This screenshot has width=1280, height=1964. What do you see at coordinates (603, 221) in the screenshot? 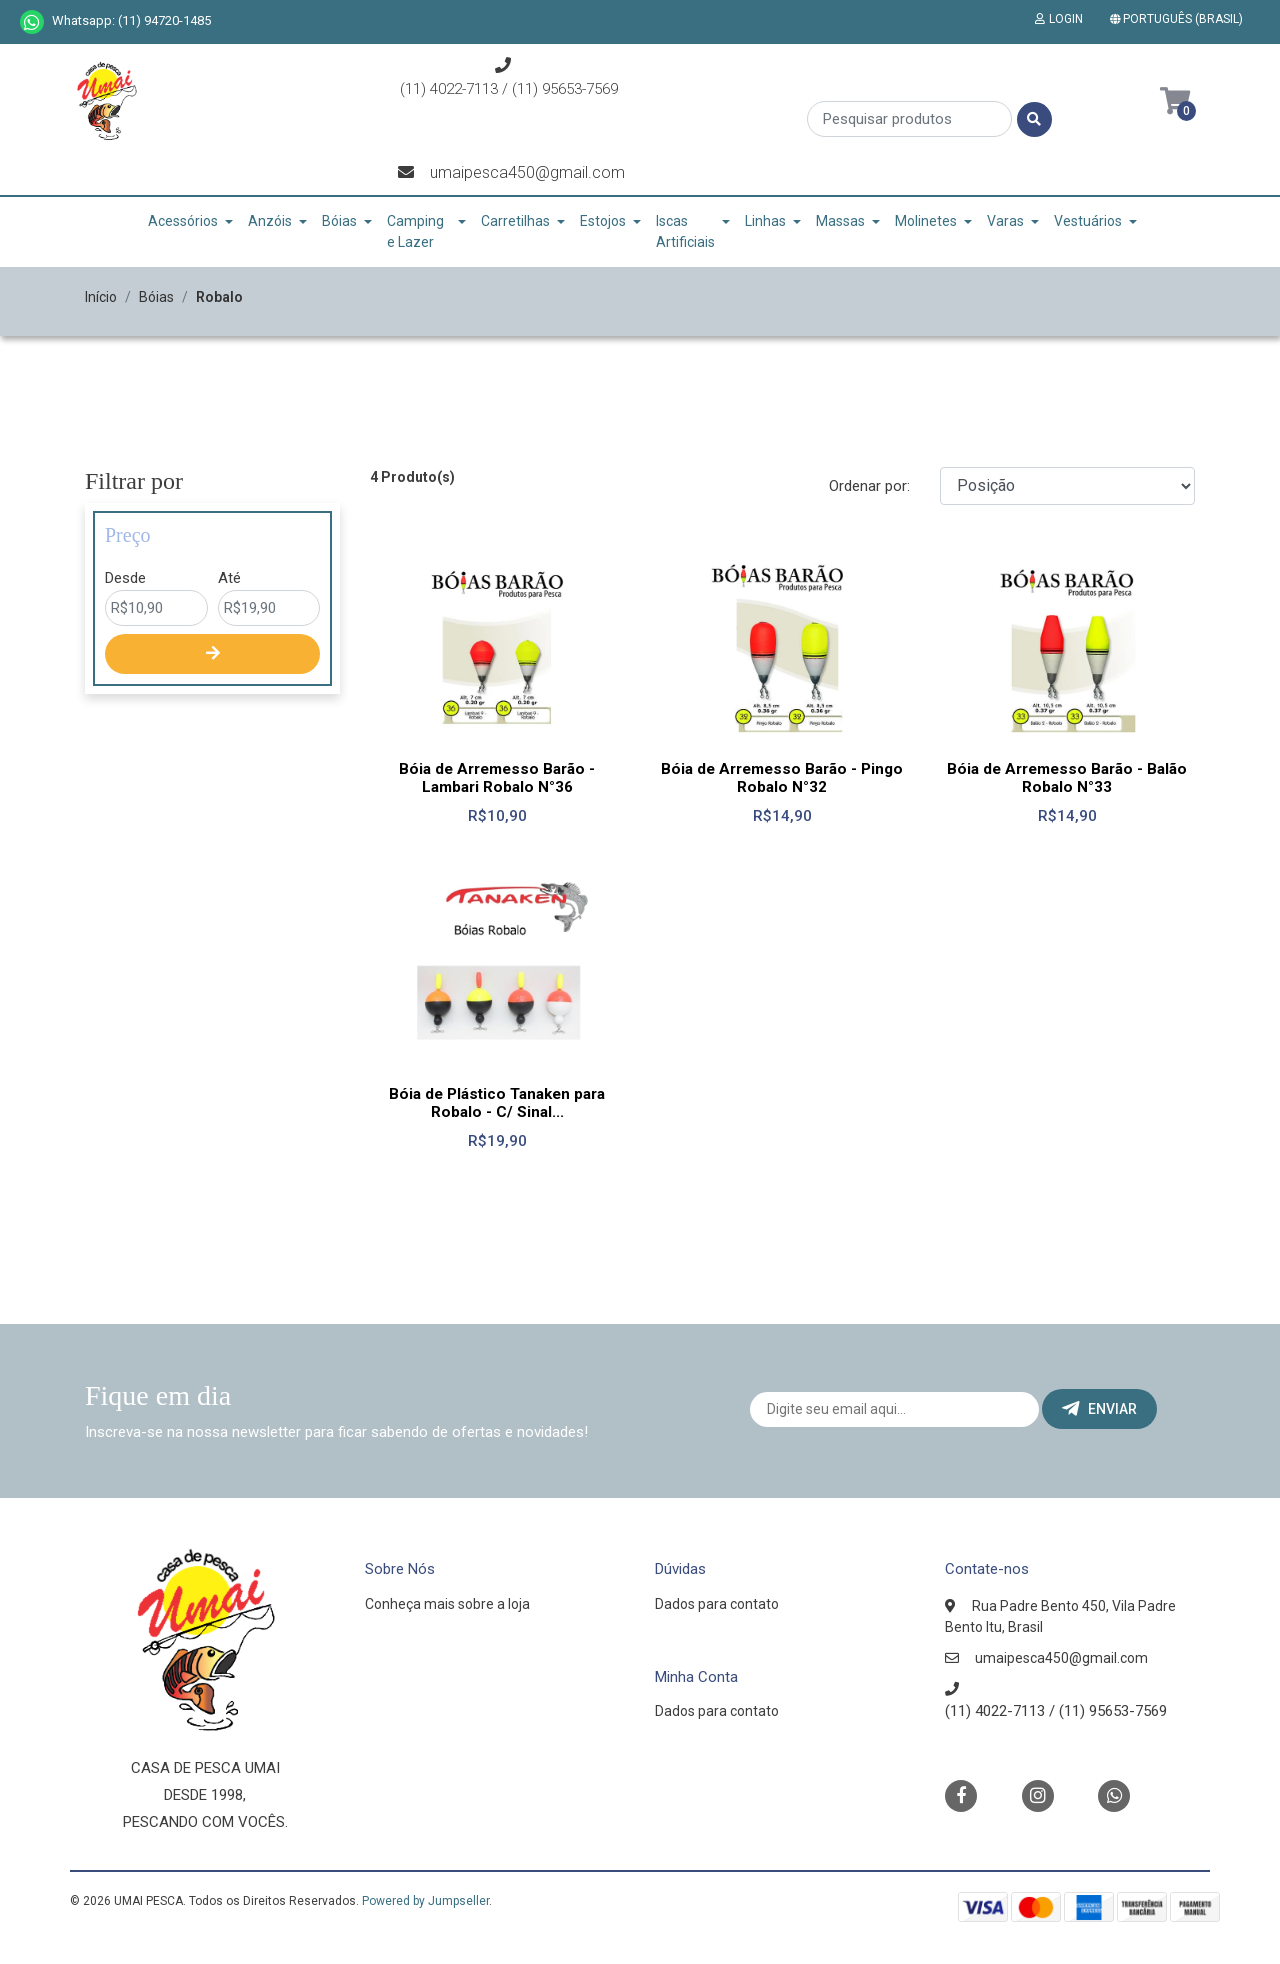
I see `Estojos` at bounding box center [603, 221].